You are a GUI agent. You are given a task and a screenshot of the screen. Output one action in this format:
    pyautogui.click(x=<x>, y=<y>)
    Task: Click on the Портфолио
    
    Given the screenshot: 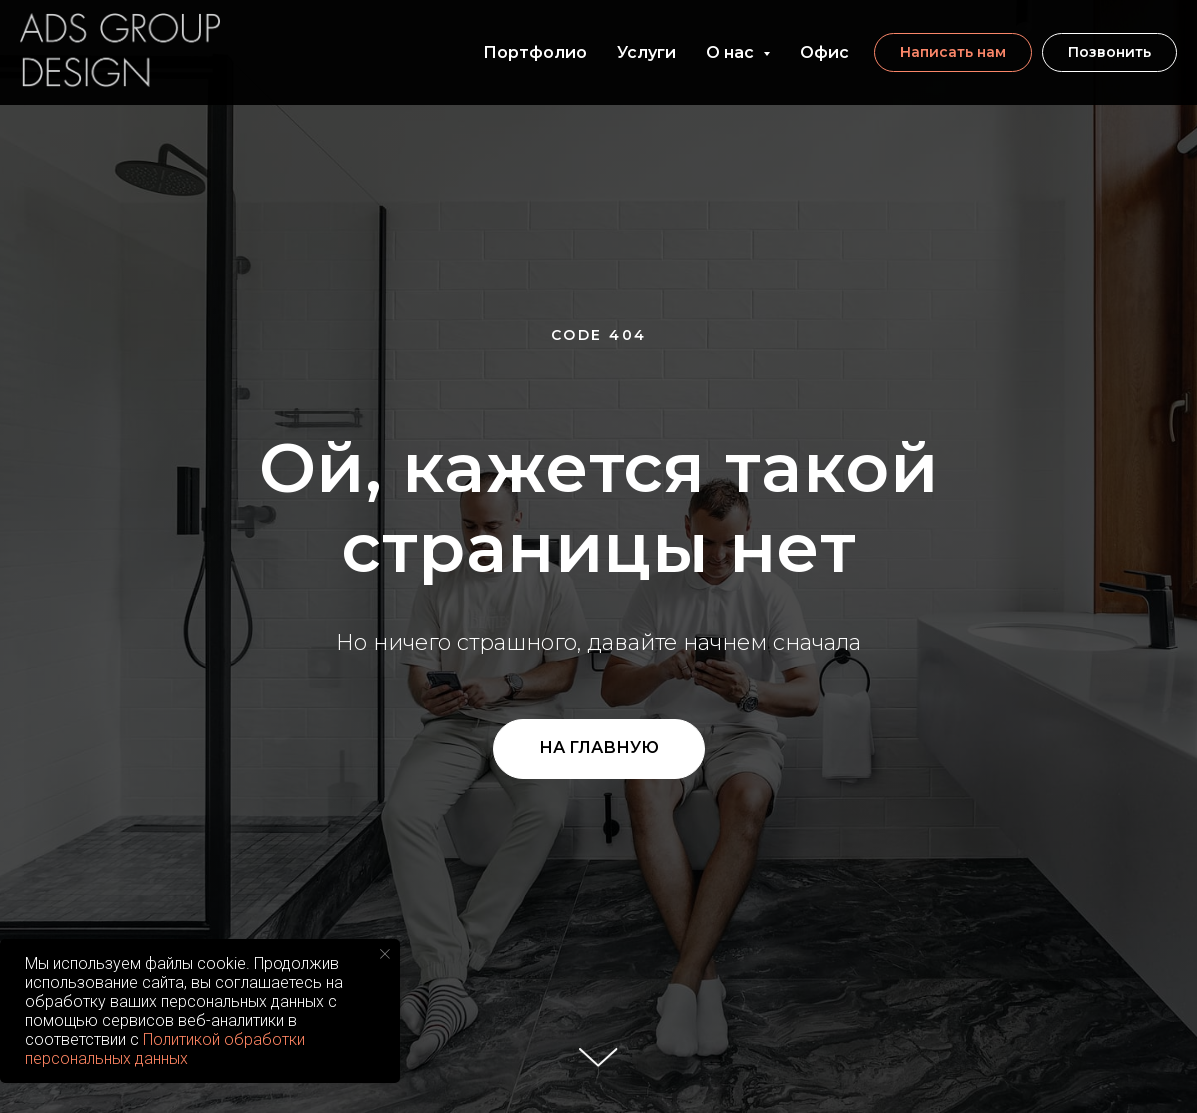 What is the action you would take?
    pyautogui.click(x=535, y=52)
    